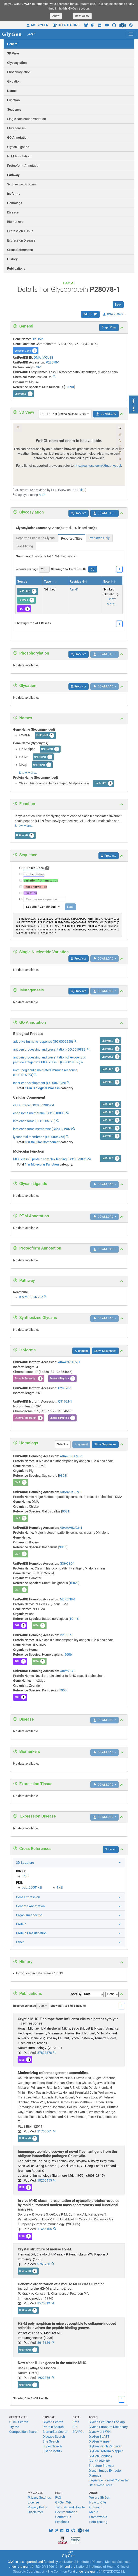 The width and height of the screenshot is (138, 2576). What do you see at coordinates (25, 1876) in the screenshot?
I see `1K8I` at bounding box center [25, 1876].